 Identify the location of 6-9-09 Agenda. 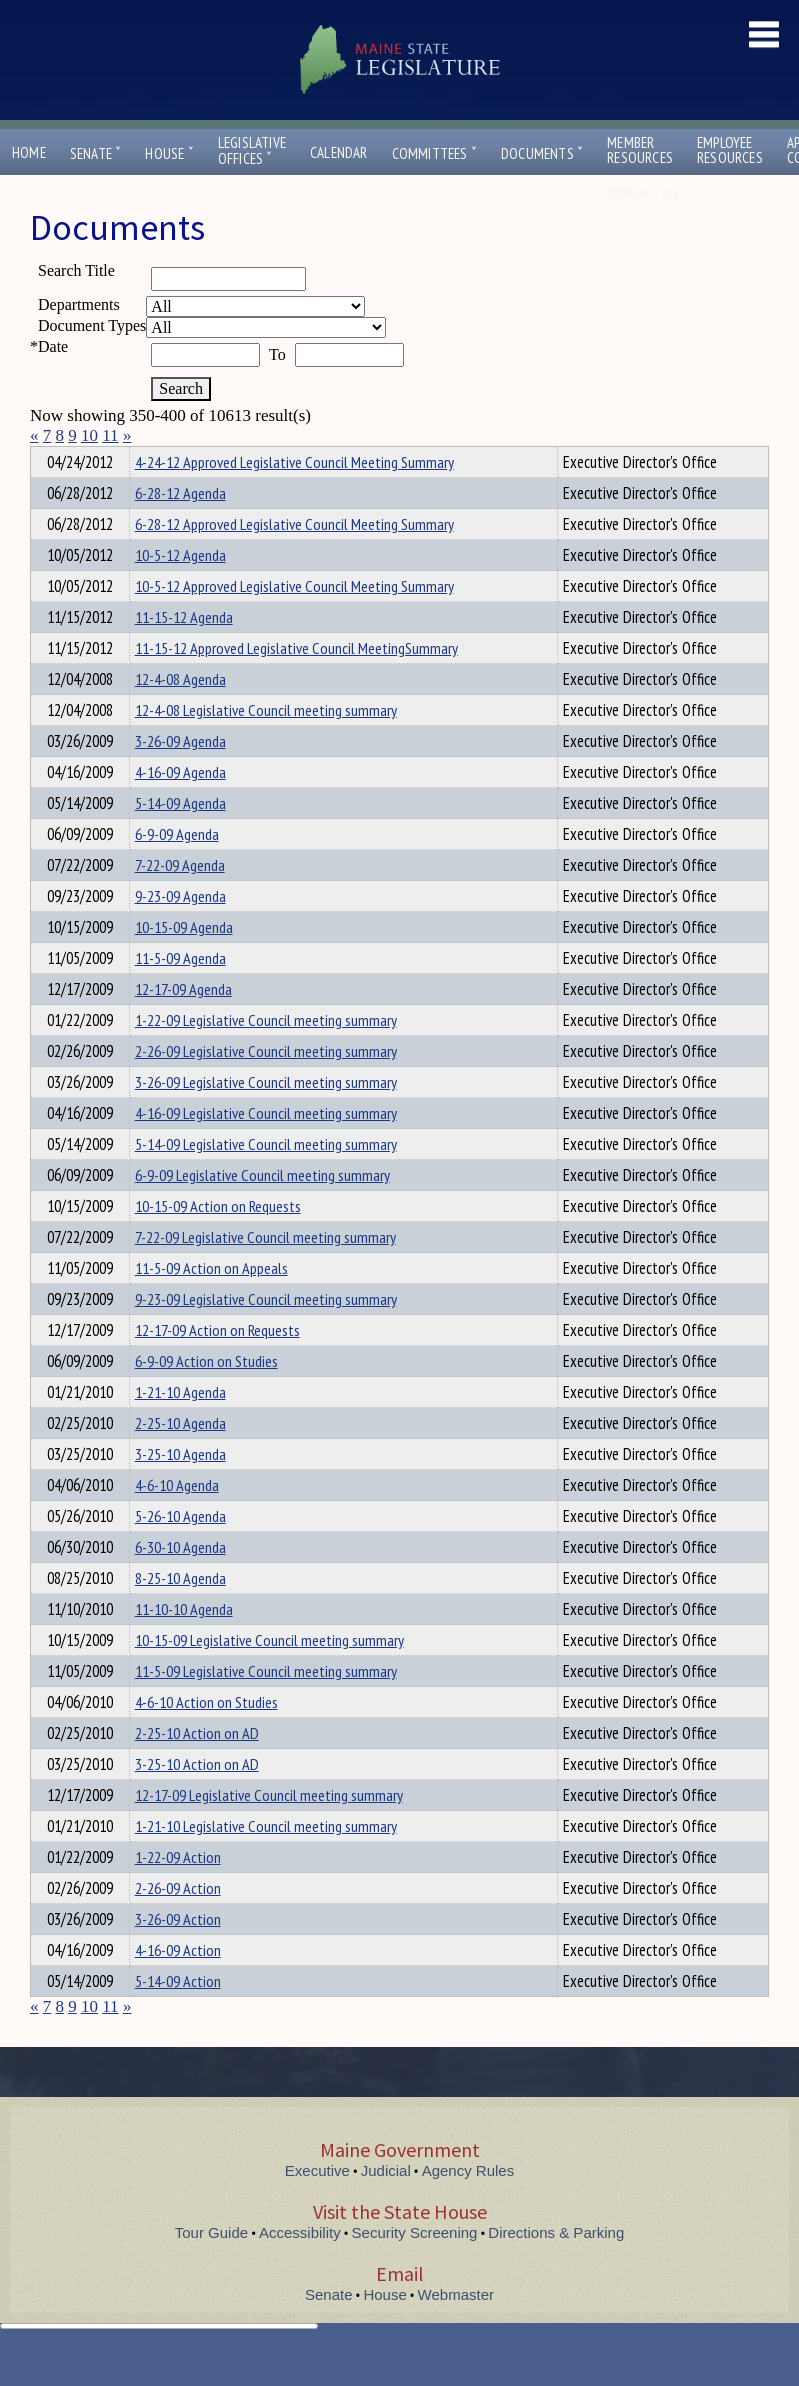
(177, 870).